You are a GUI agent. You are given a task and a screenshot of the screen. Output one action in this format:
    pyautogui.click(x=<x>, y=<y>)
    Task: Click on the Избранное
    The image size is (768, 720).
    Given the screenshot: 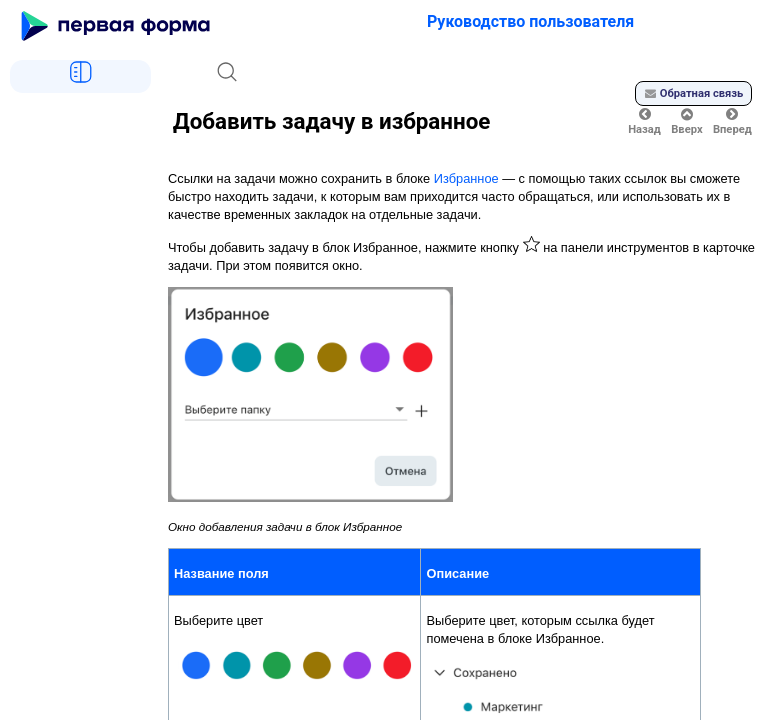 What is the action you would take?
    pyautogui.click(x=466, y=178)
    